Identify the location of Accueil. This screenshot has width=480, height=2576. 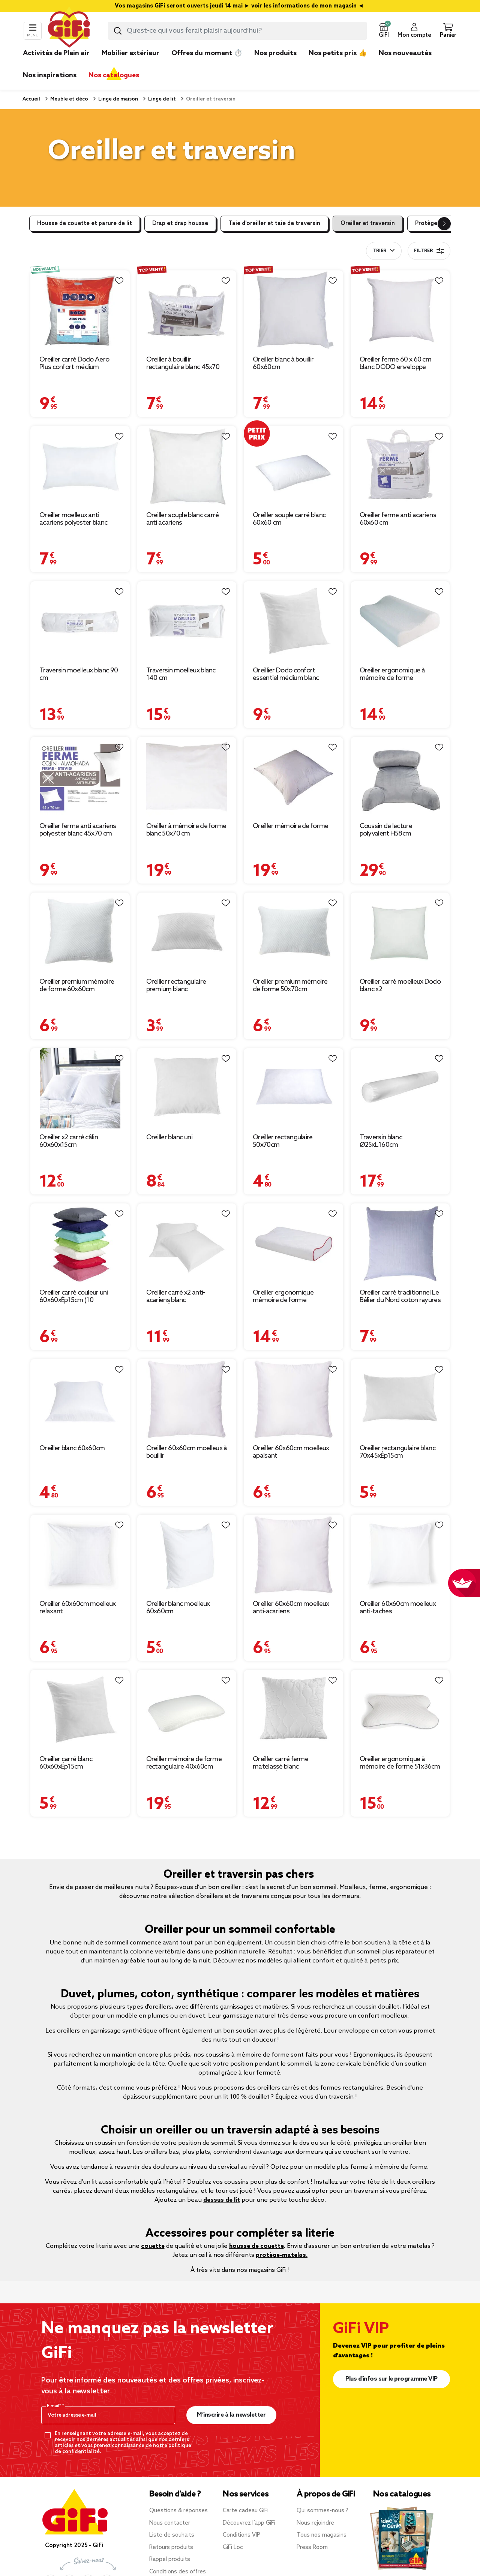
(31, 99).